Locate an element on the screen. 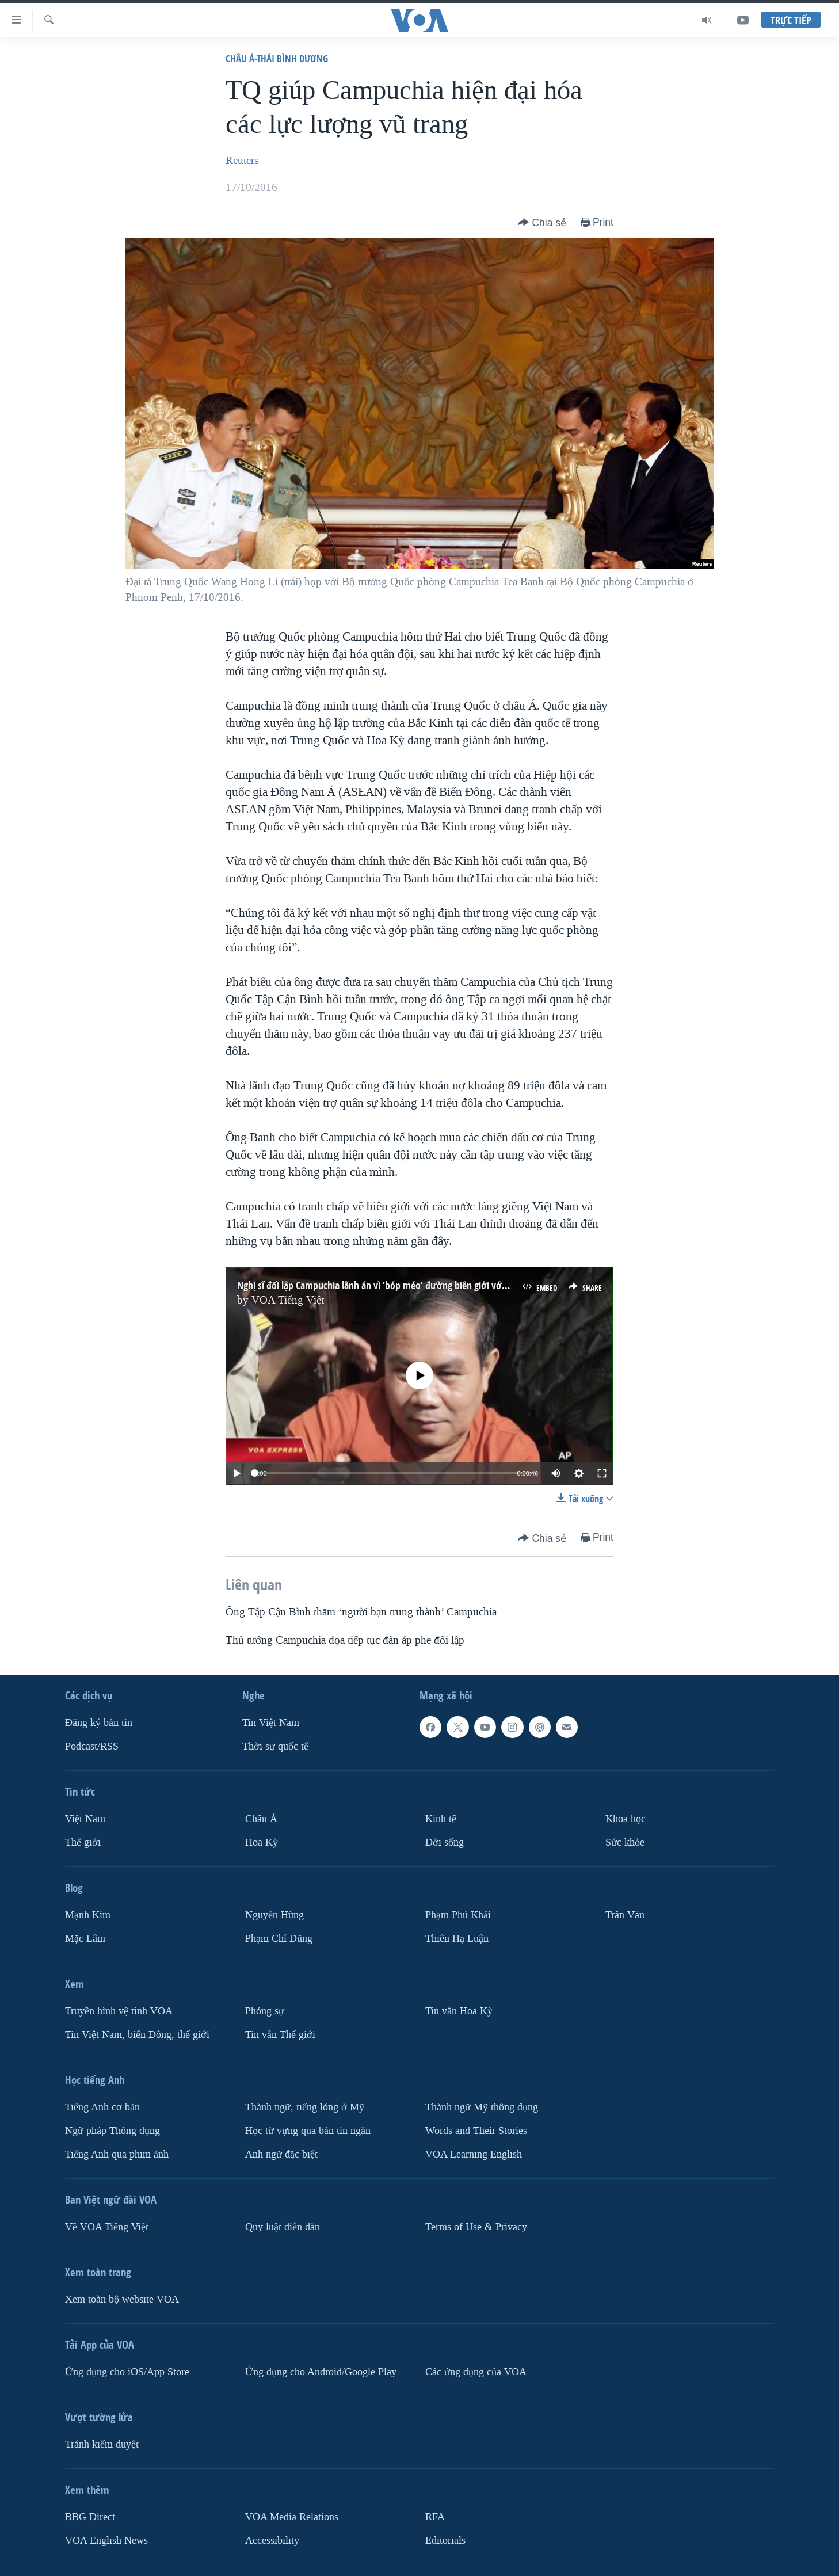 The width and height of the screenshot is (839, 2576). Thời sự quốc tế is located at coordinates (275, 1746).